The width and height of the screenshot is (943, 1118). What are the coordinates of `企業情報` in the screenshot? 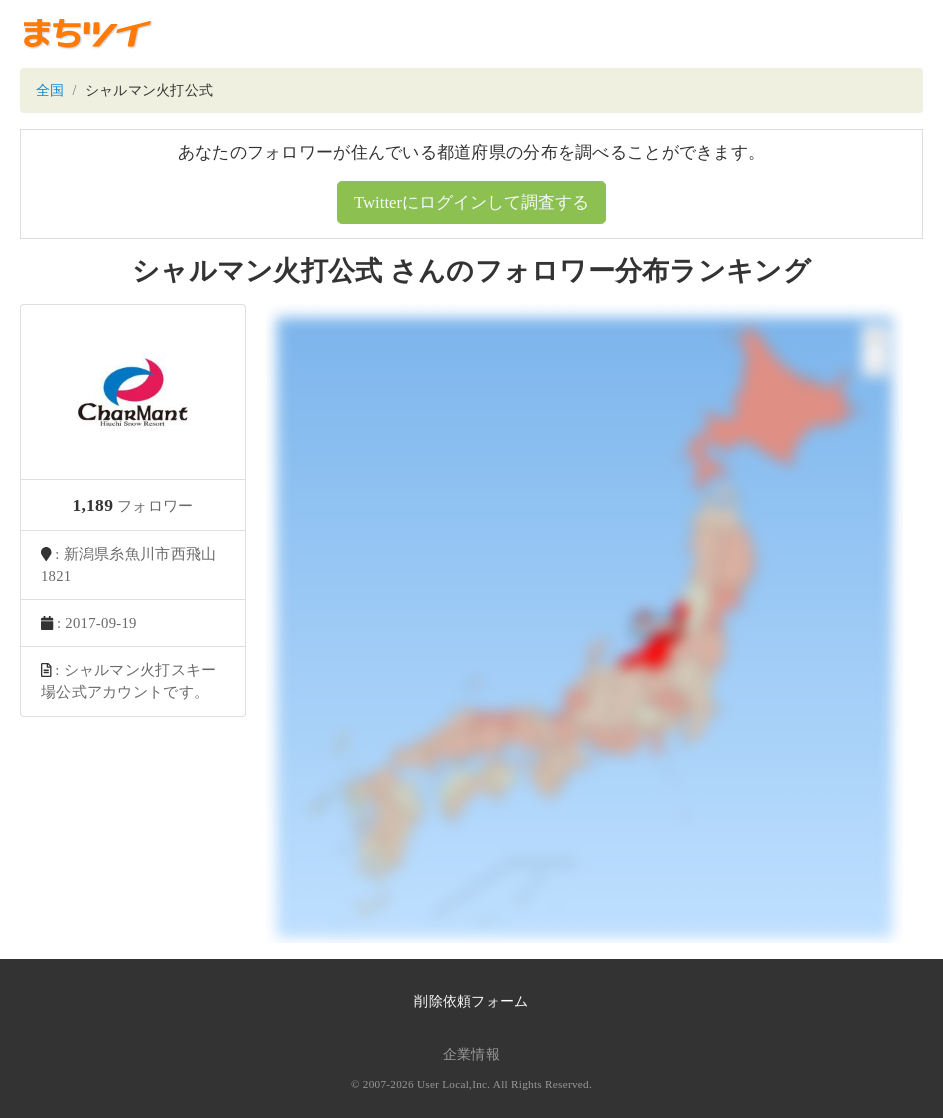 It's located at (471, 1054).